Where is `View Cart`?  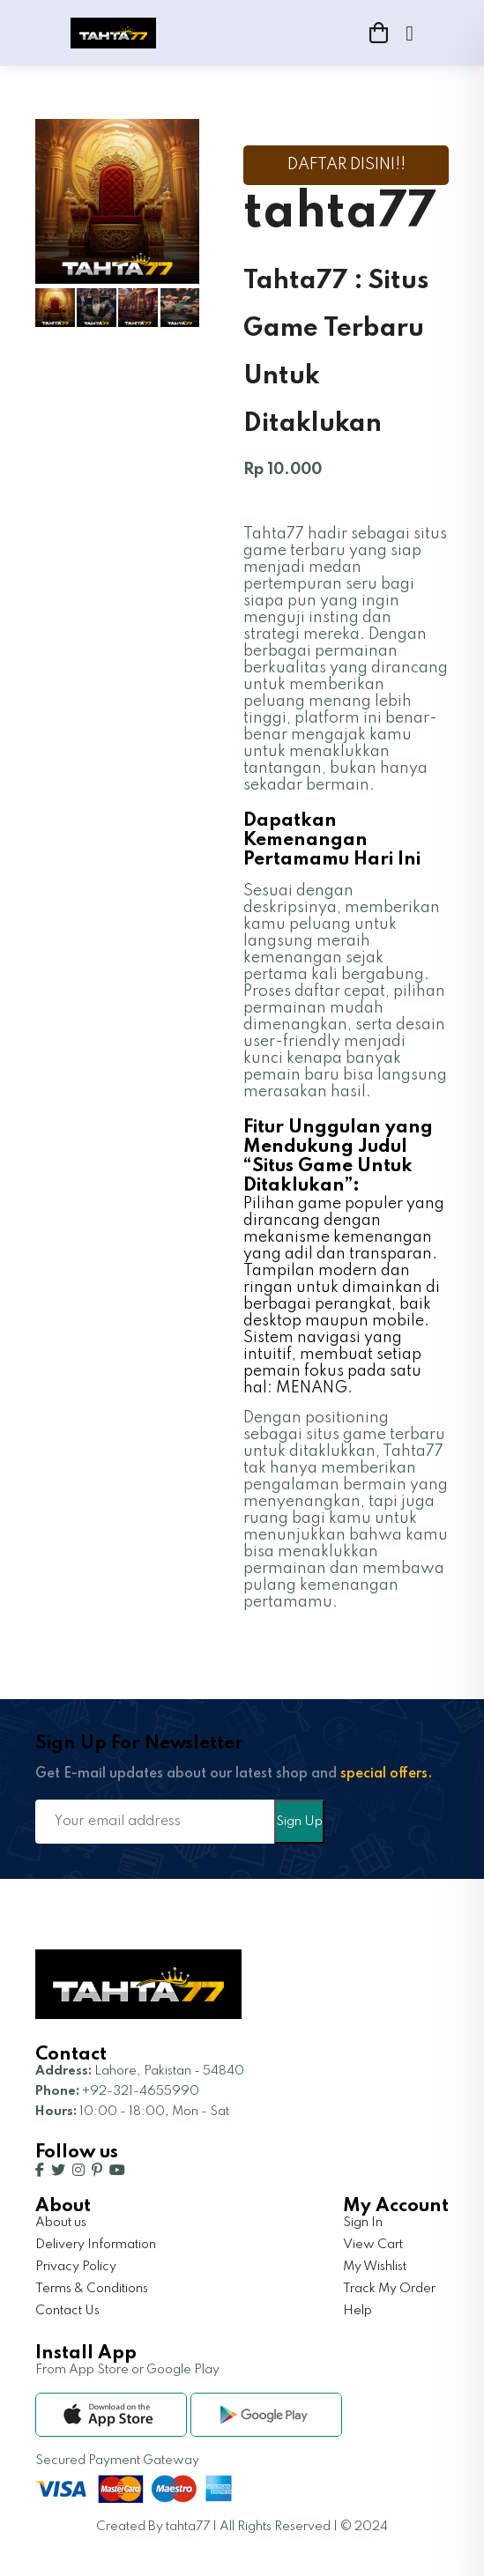
View Cart is located at coordinates (373, 2244).